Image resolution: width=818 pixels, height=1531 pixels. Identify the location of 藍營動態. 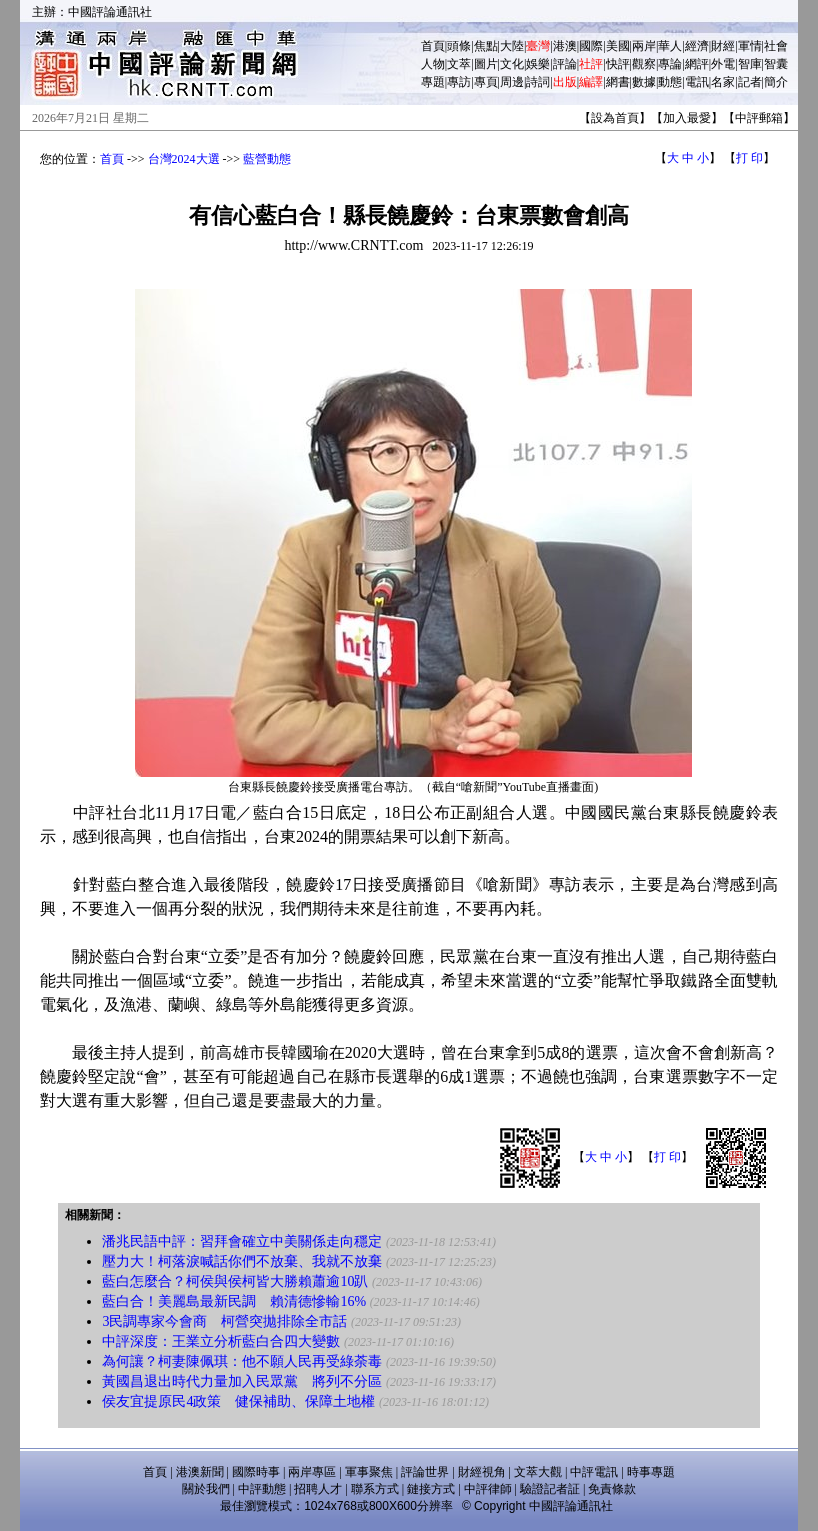
(267, 159).